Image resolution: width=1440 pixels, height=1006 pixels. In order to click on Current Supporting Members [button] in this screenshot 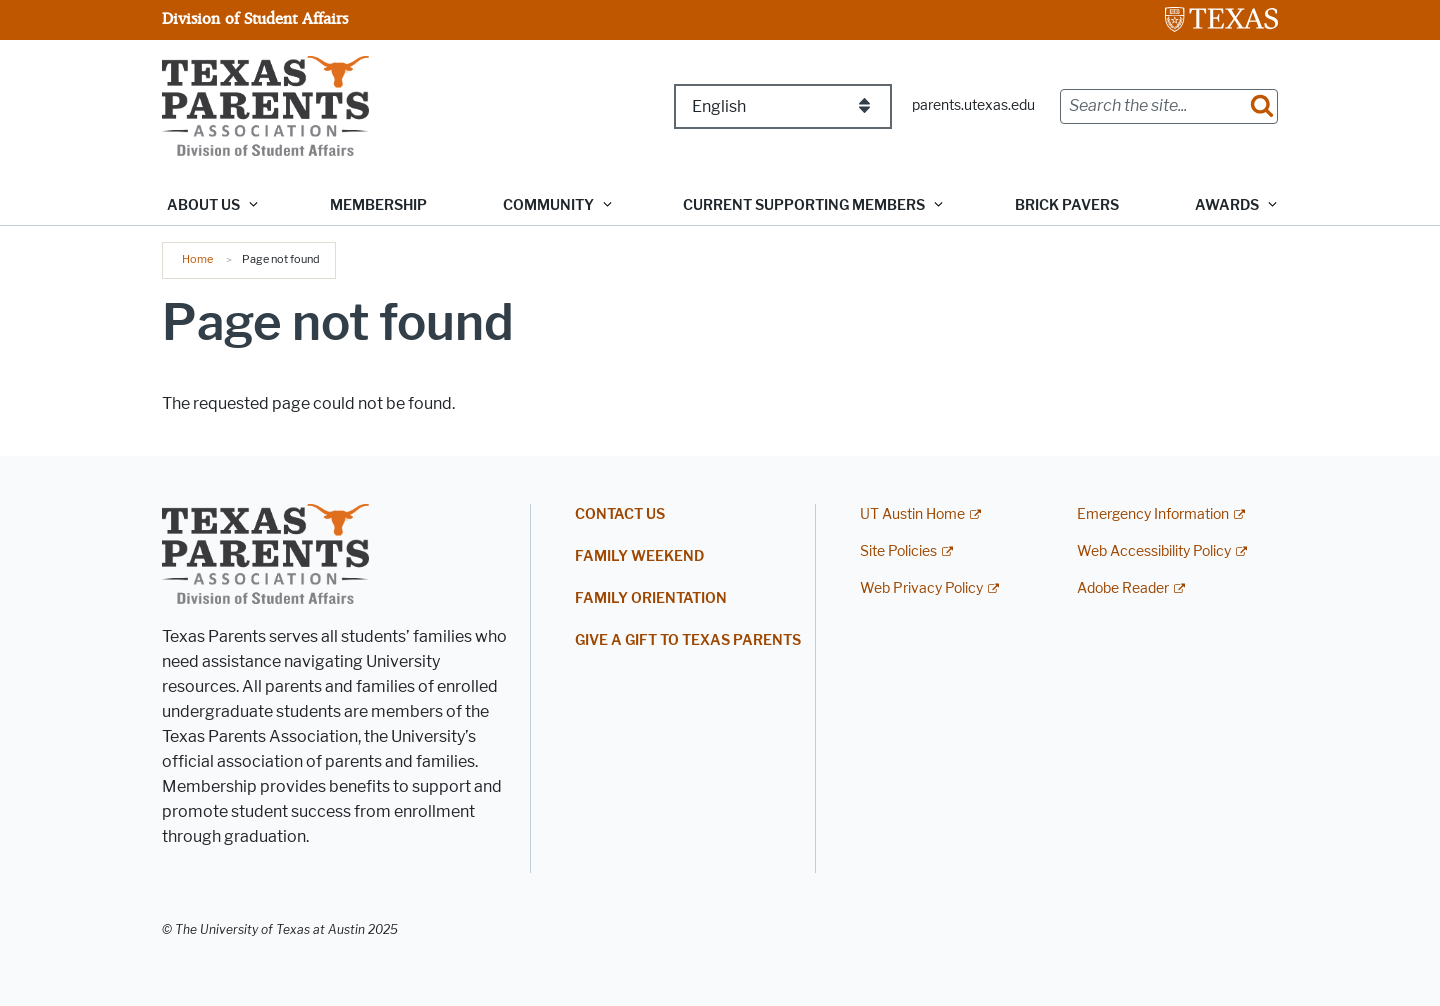, I will do `click(804, 205)`.